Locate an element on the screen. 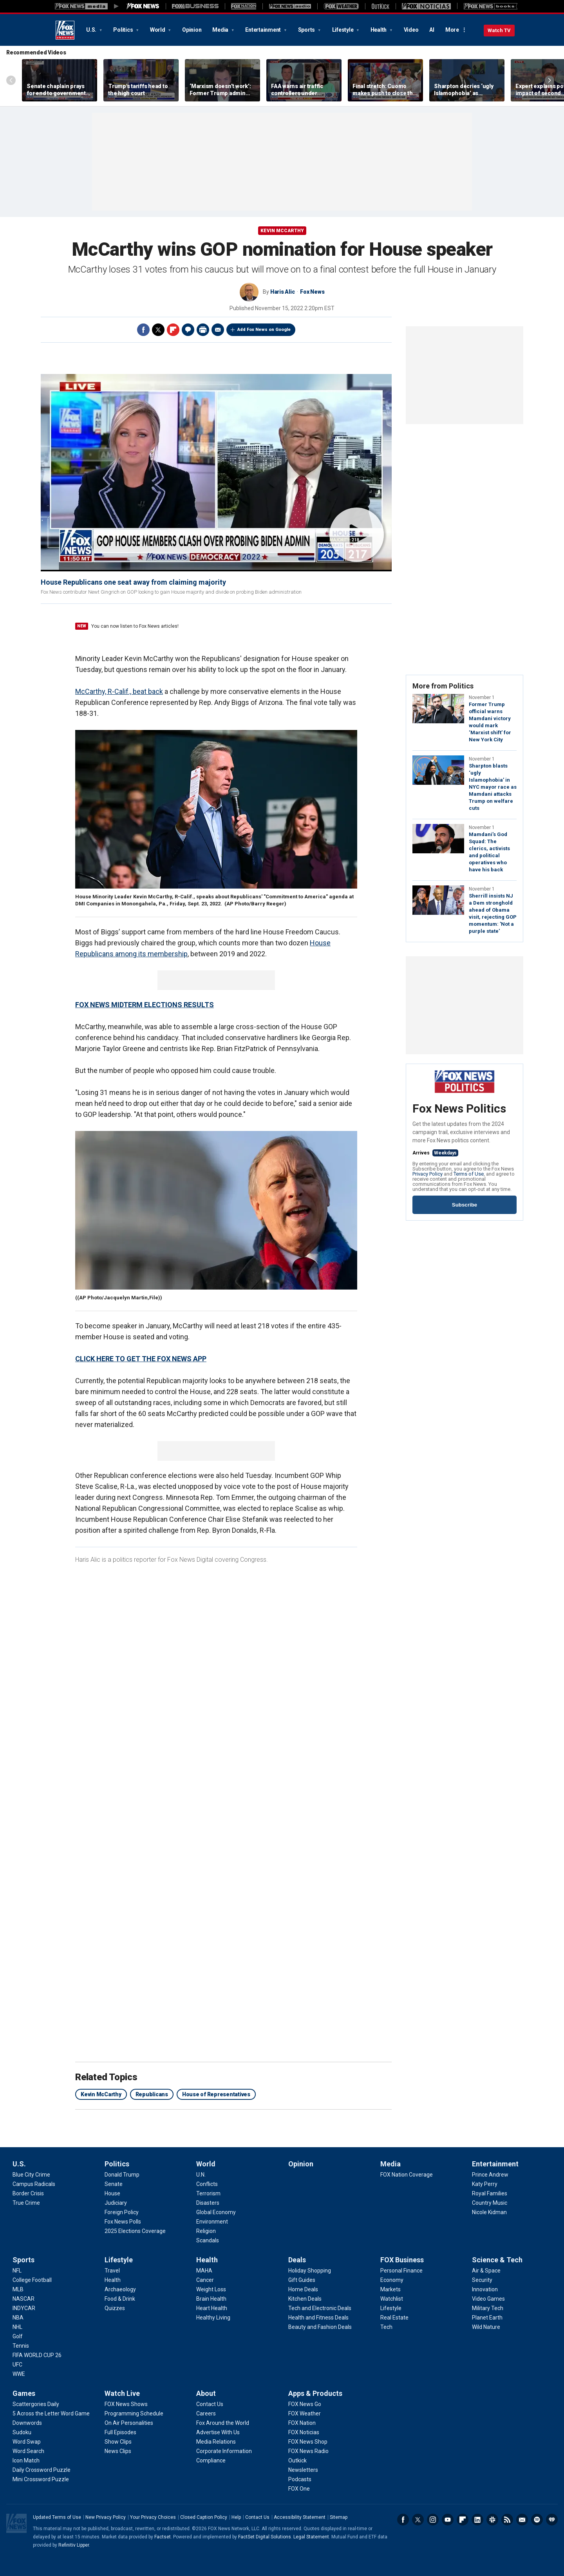 Image resolution: width=564 pixels, height=2576 pixels. [FOX Business - Markets] is located at coordinates (390, 2289).